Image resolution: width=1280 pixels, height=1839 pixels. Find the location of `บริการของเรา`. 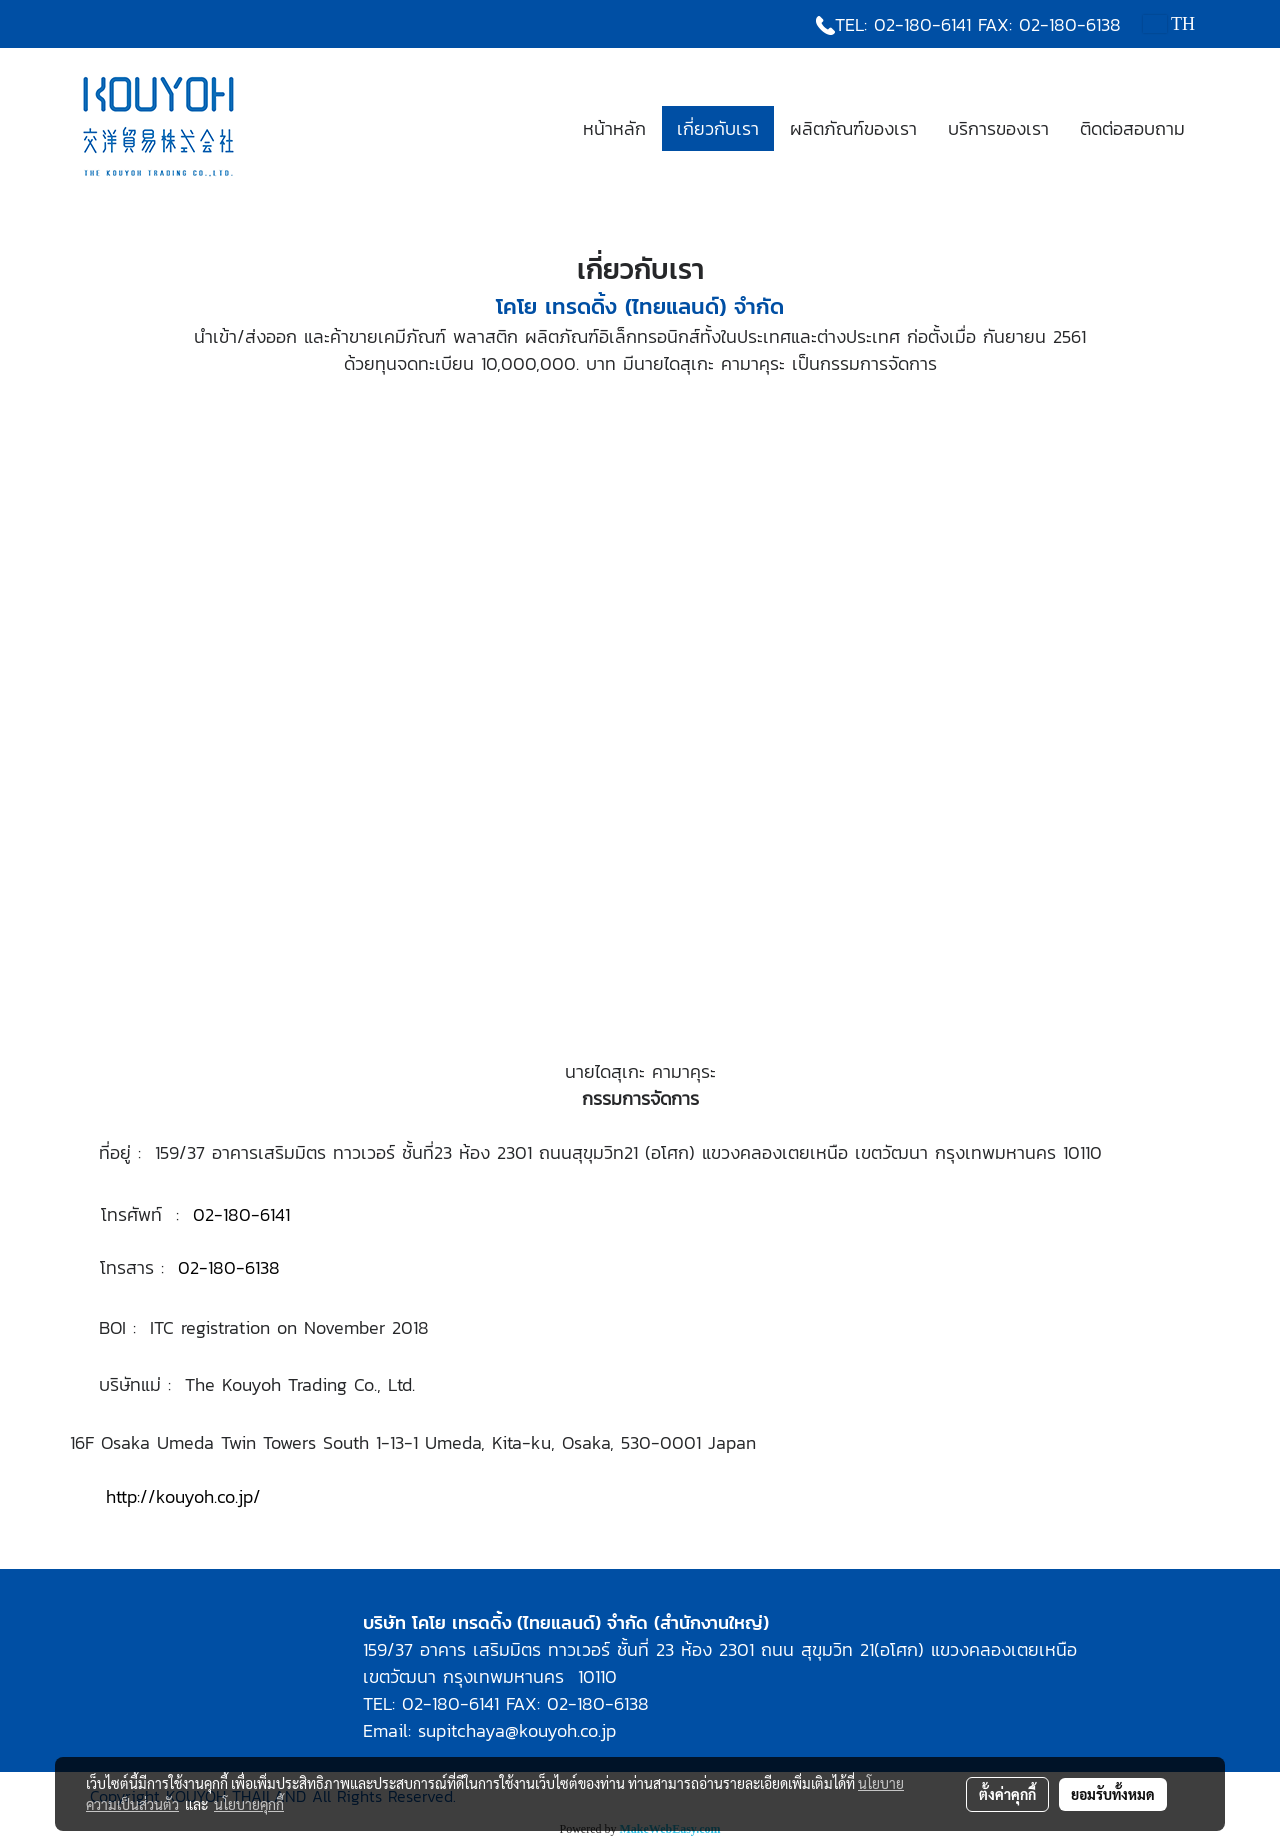

บริการของเรา is located at coordinates (998, 128).